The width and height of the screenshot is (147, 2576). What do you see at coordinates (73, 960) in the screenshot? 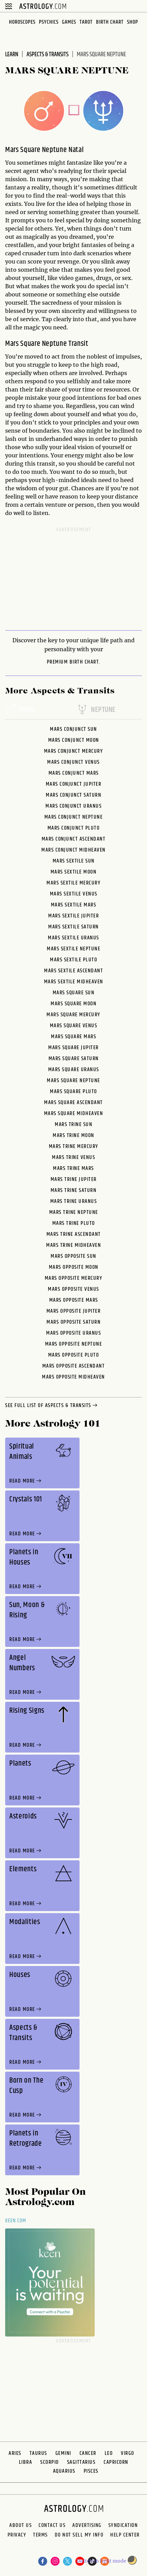
I see `Mars Sextile Pluto` at bounding box center [73, 960].